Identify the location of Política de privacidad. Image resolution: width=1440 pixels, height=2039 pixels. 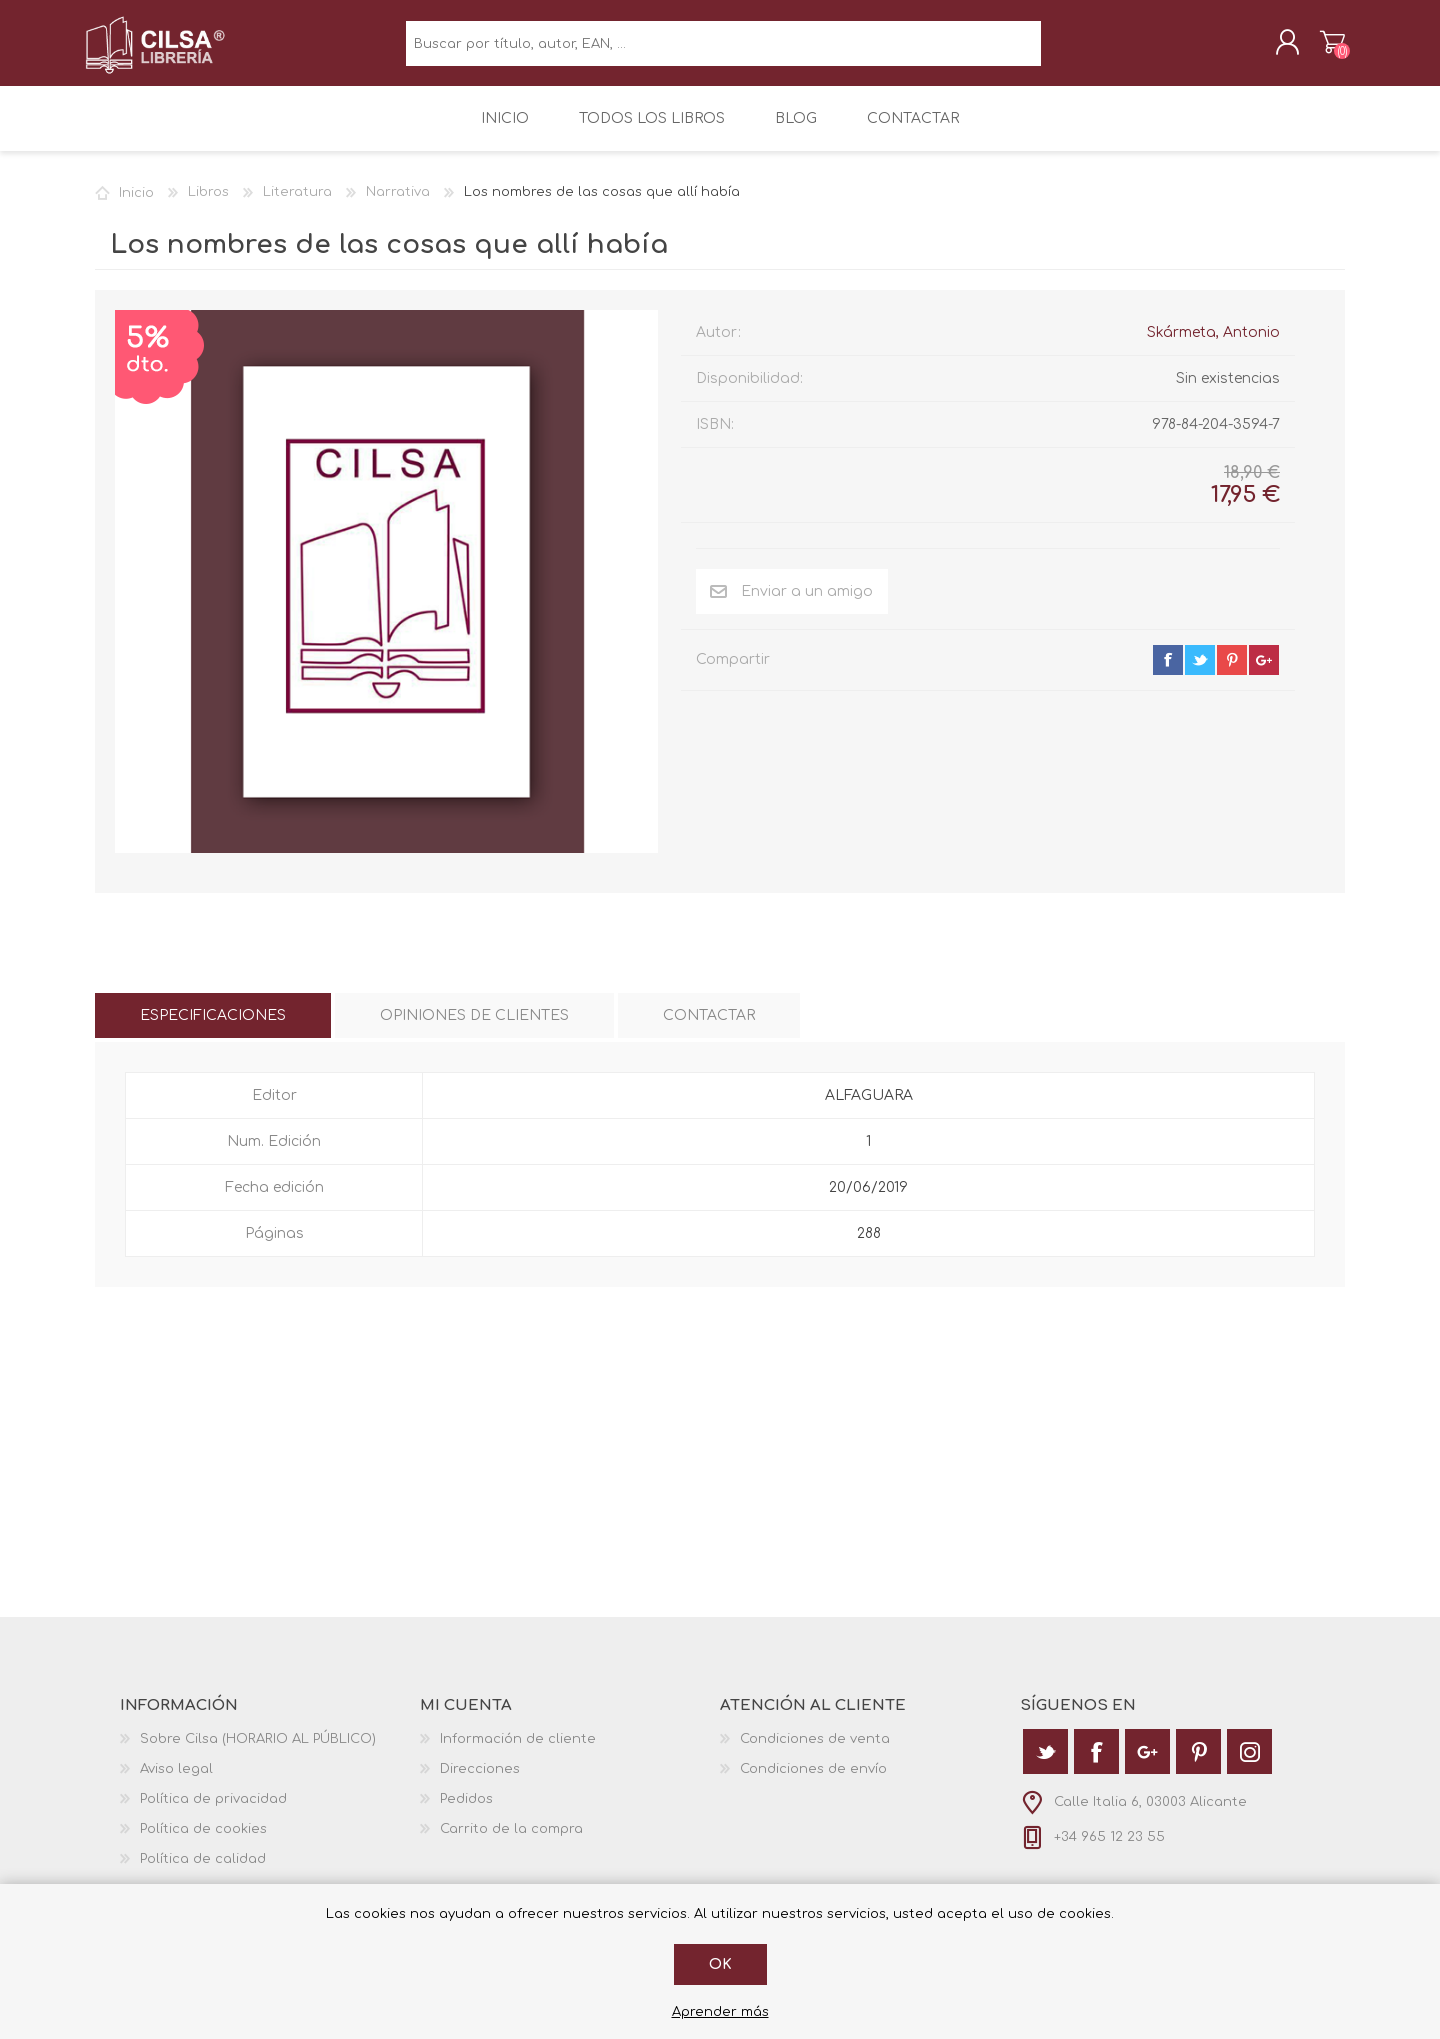
(213, 1813).